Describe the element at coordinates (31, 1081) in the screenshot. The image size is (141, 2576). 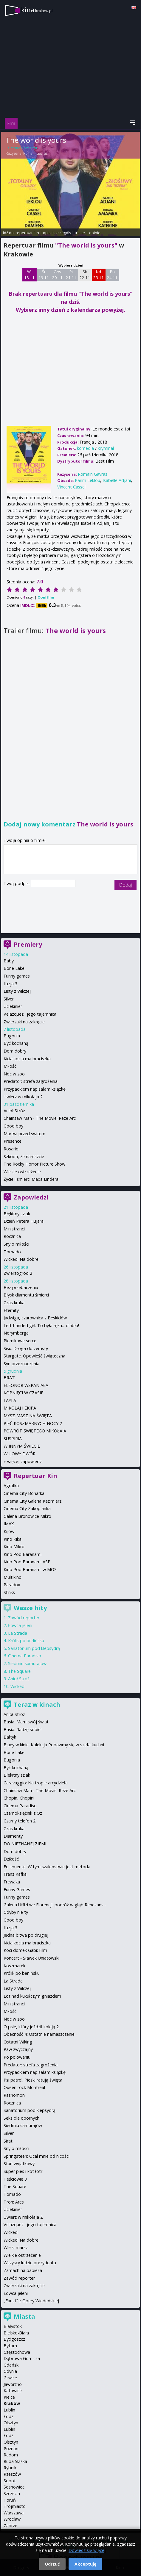
I see `Predator: strefa zagrożenia` at that location.